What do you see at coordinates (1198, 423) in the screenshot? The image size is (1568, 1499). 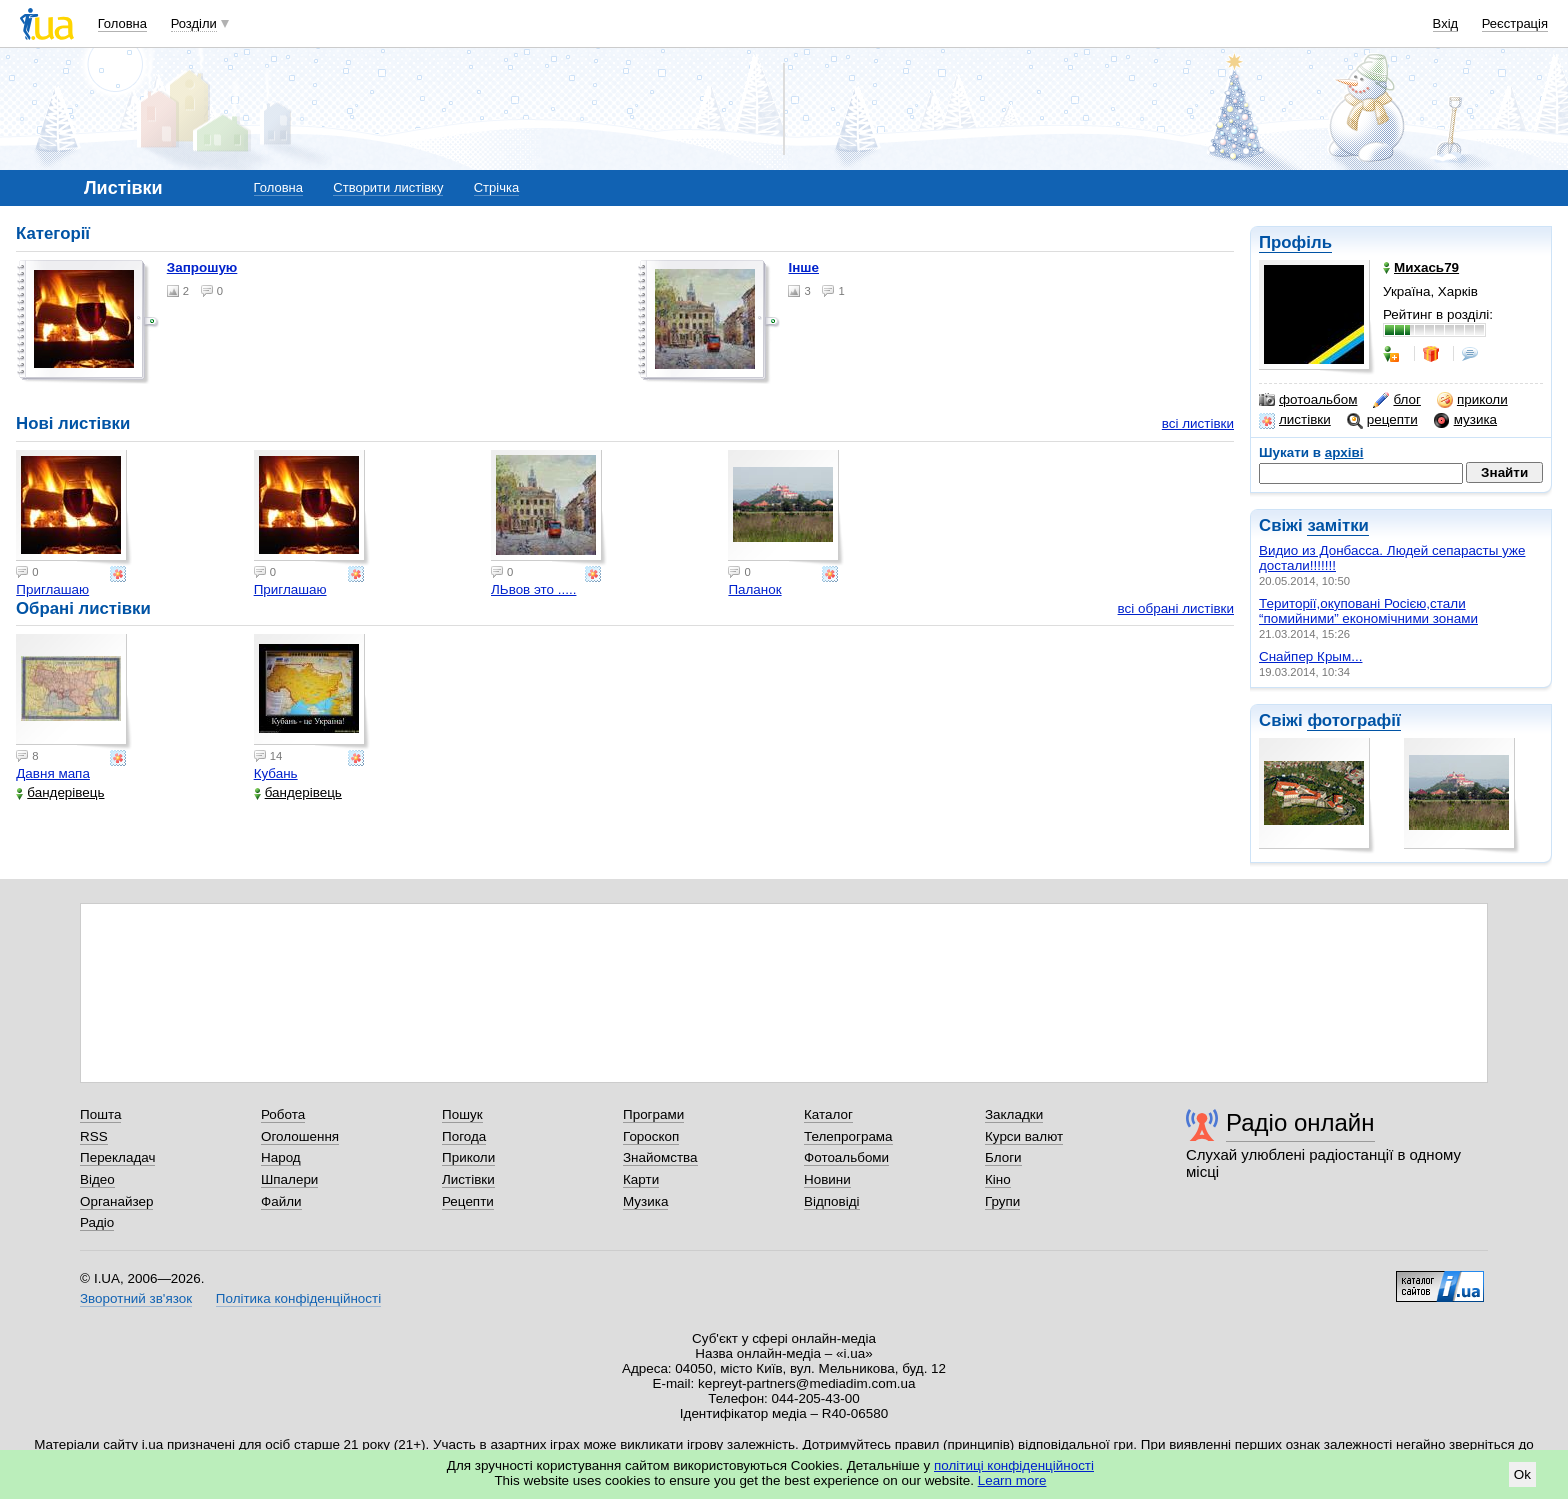 I see `всі листівки` at bounding box center [1198, 423].